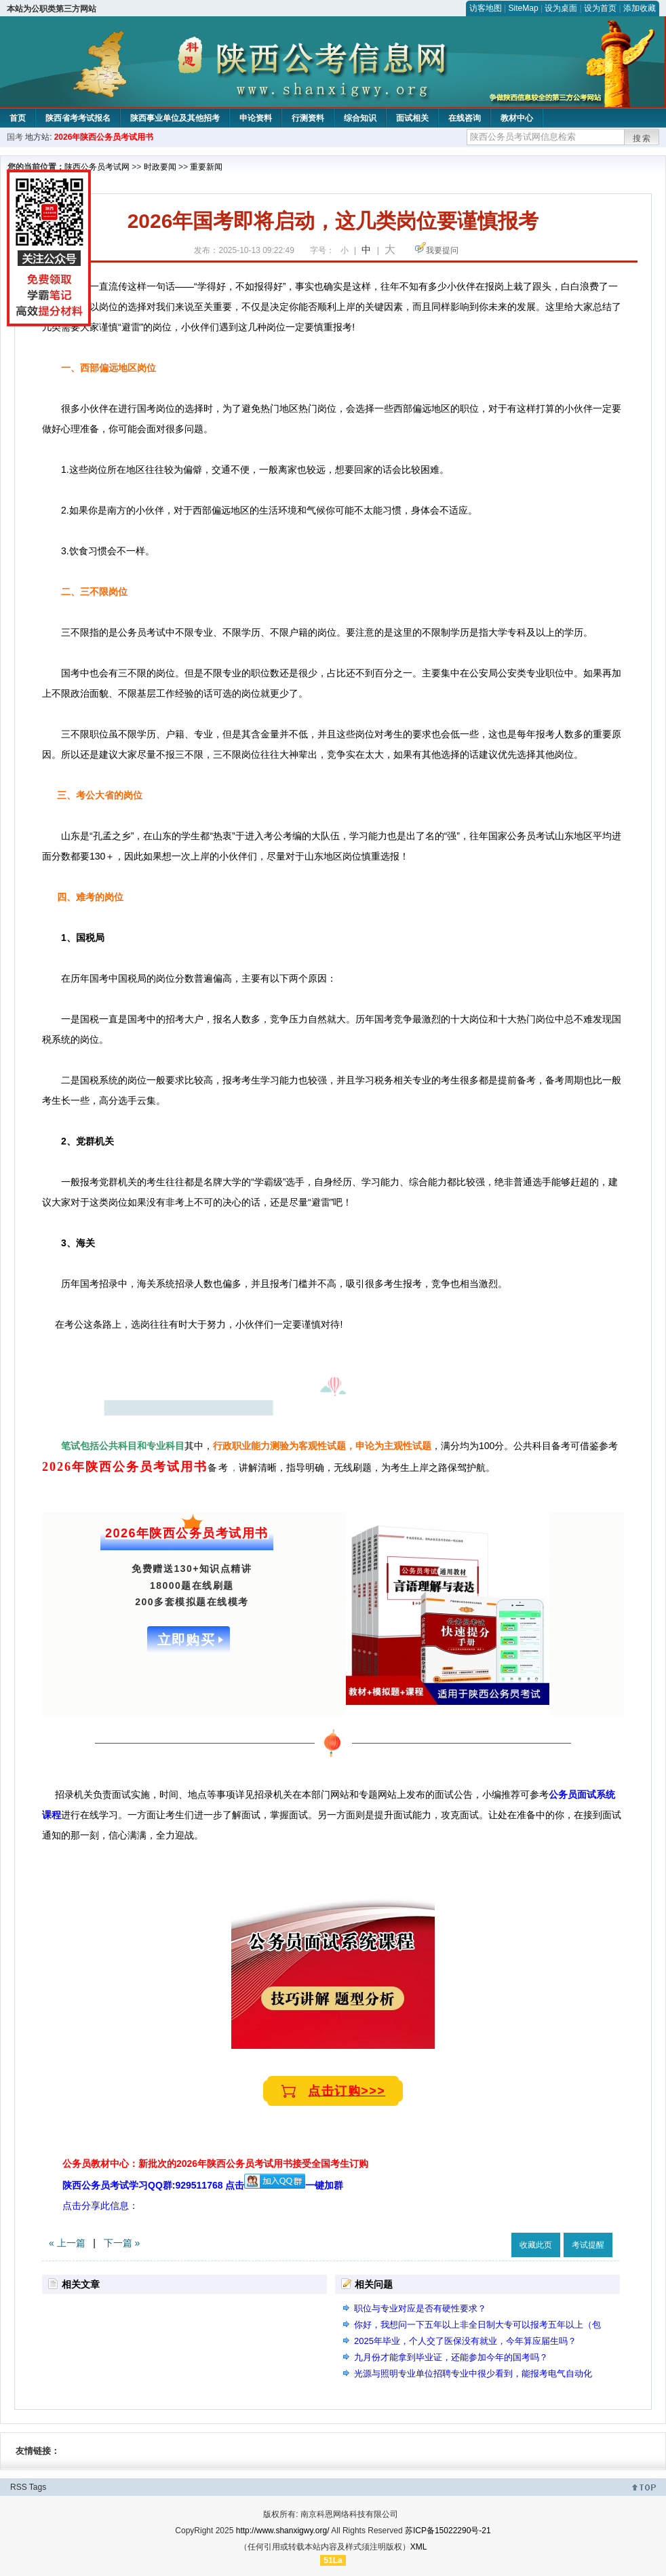  What do you see at coordinates (451, 2357) in the screenshot?
I see `九月份才能拿到毕业证，还能参加今年的国考吗？` at bounding box center [451, 2357].